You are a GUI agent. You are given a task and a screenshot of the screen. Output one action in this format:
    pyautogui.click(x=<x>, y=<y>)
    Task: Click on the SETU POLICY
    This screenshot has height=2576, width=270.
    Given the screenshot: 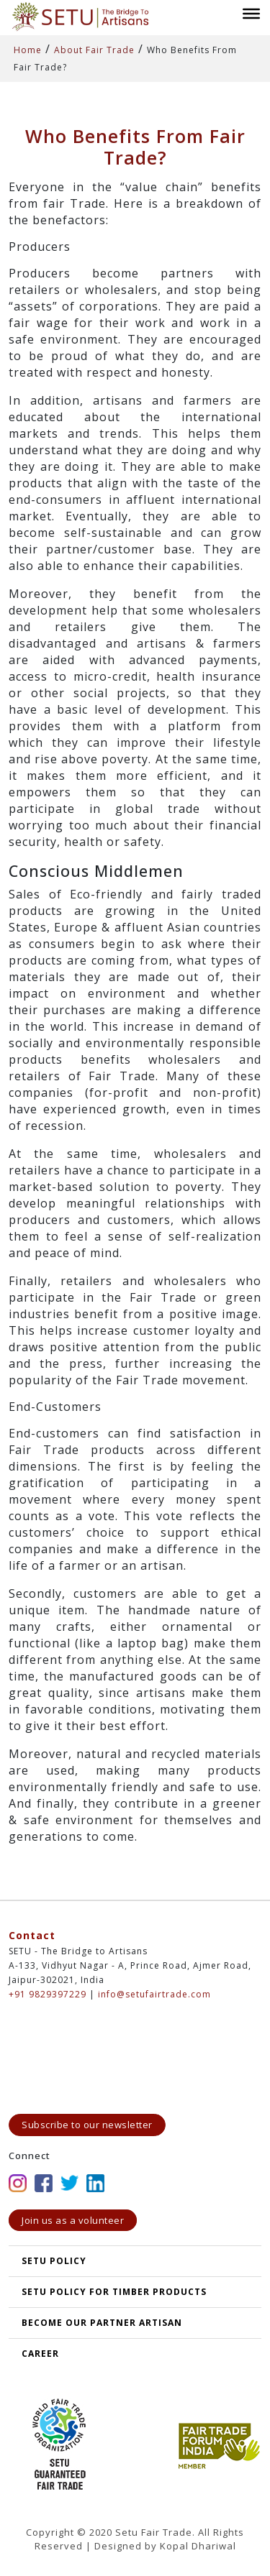 What is the action you would take?
    pyautogui.click(x=54, y=2261)
    